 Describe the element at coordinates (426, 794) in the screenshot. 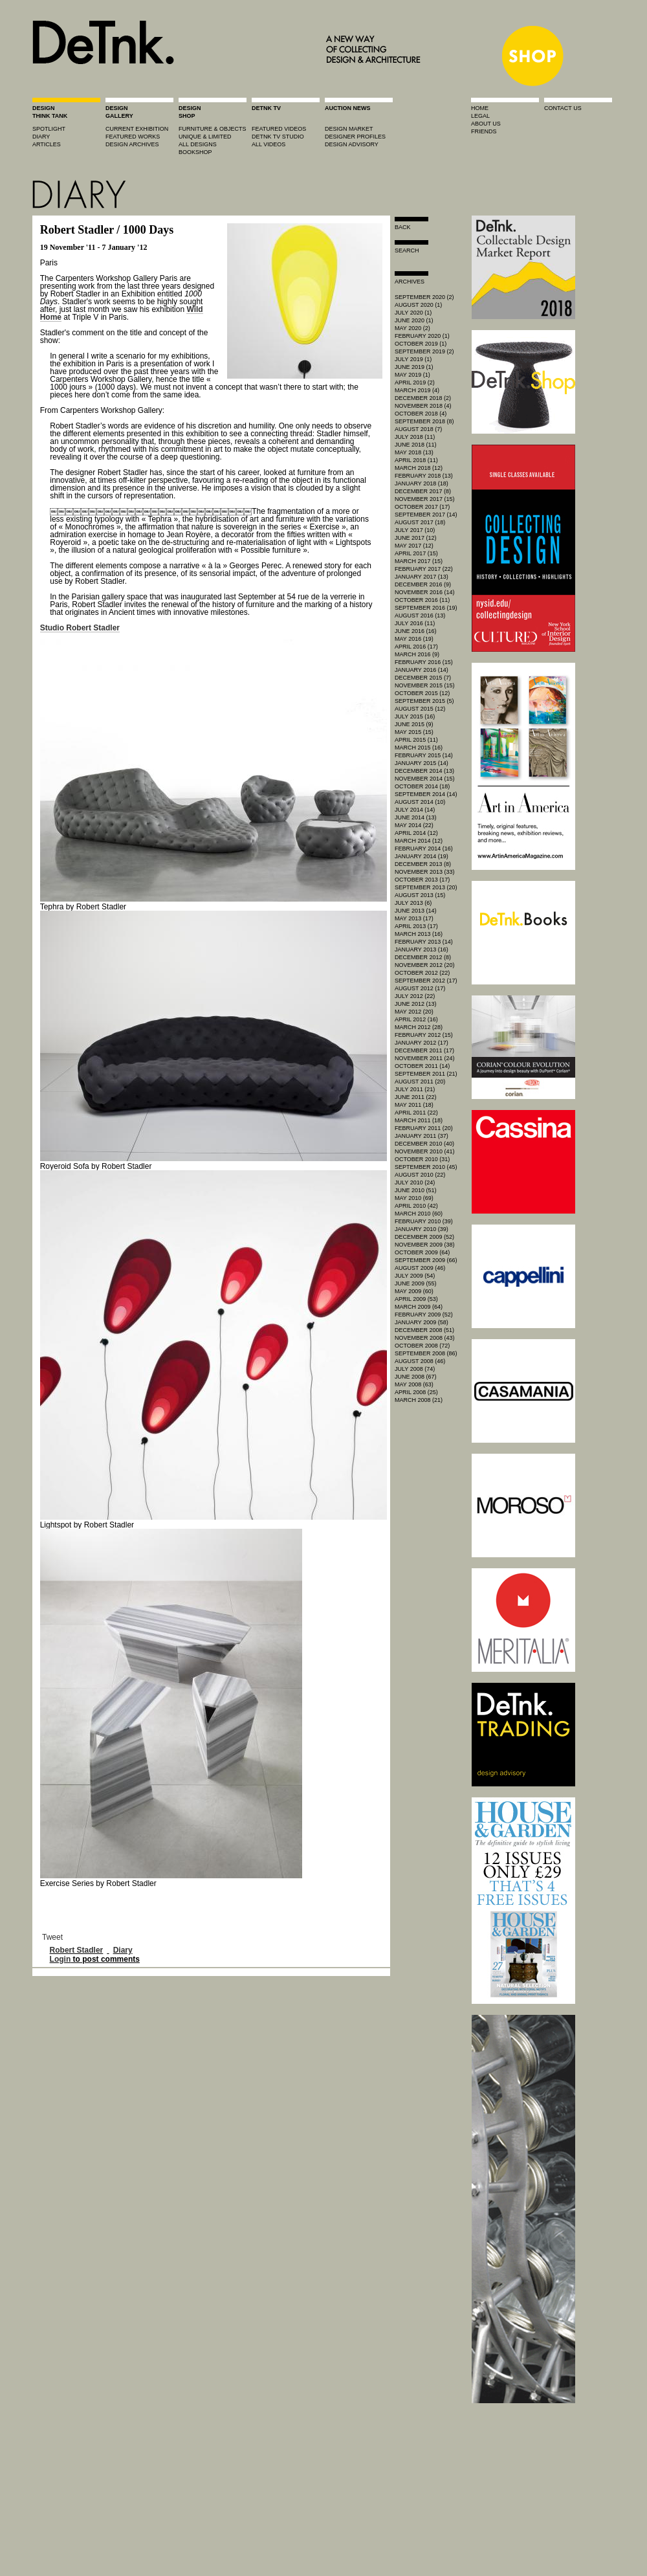

I see `September 2014 (14)` at that location.